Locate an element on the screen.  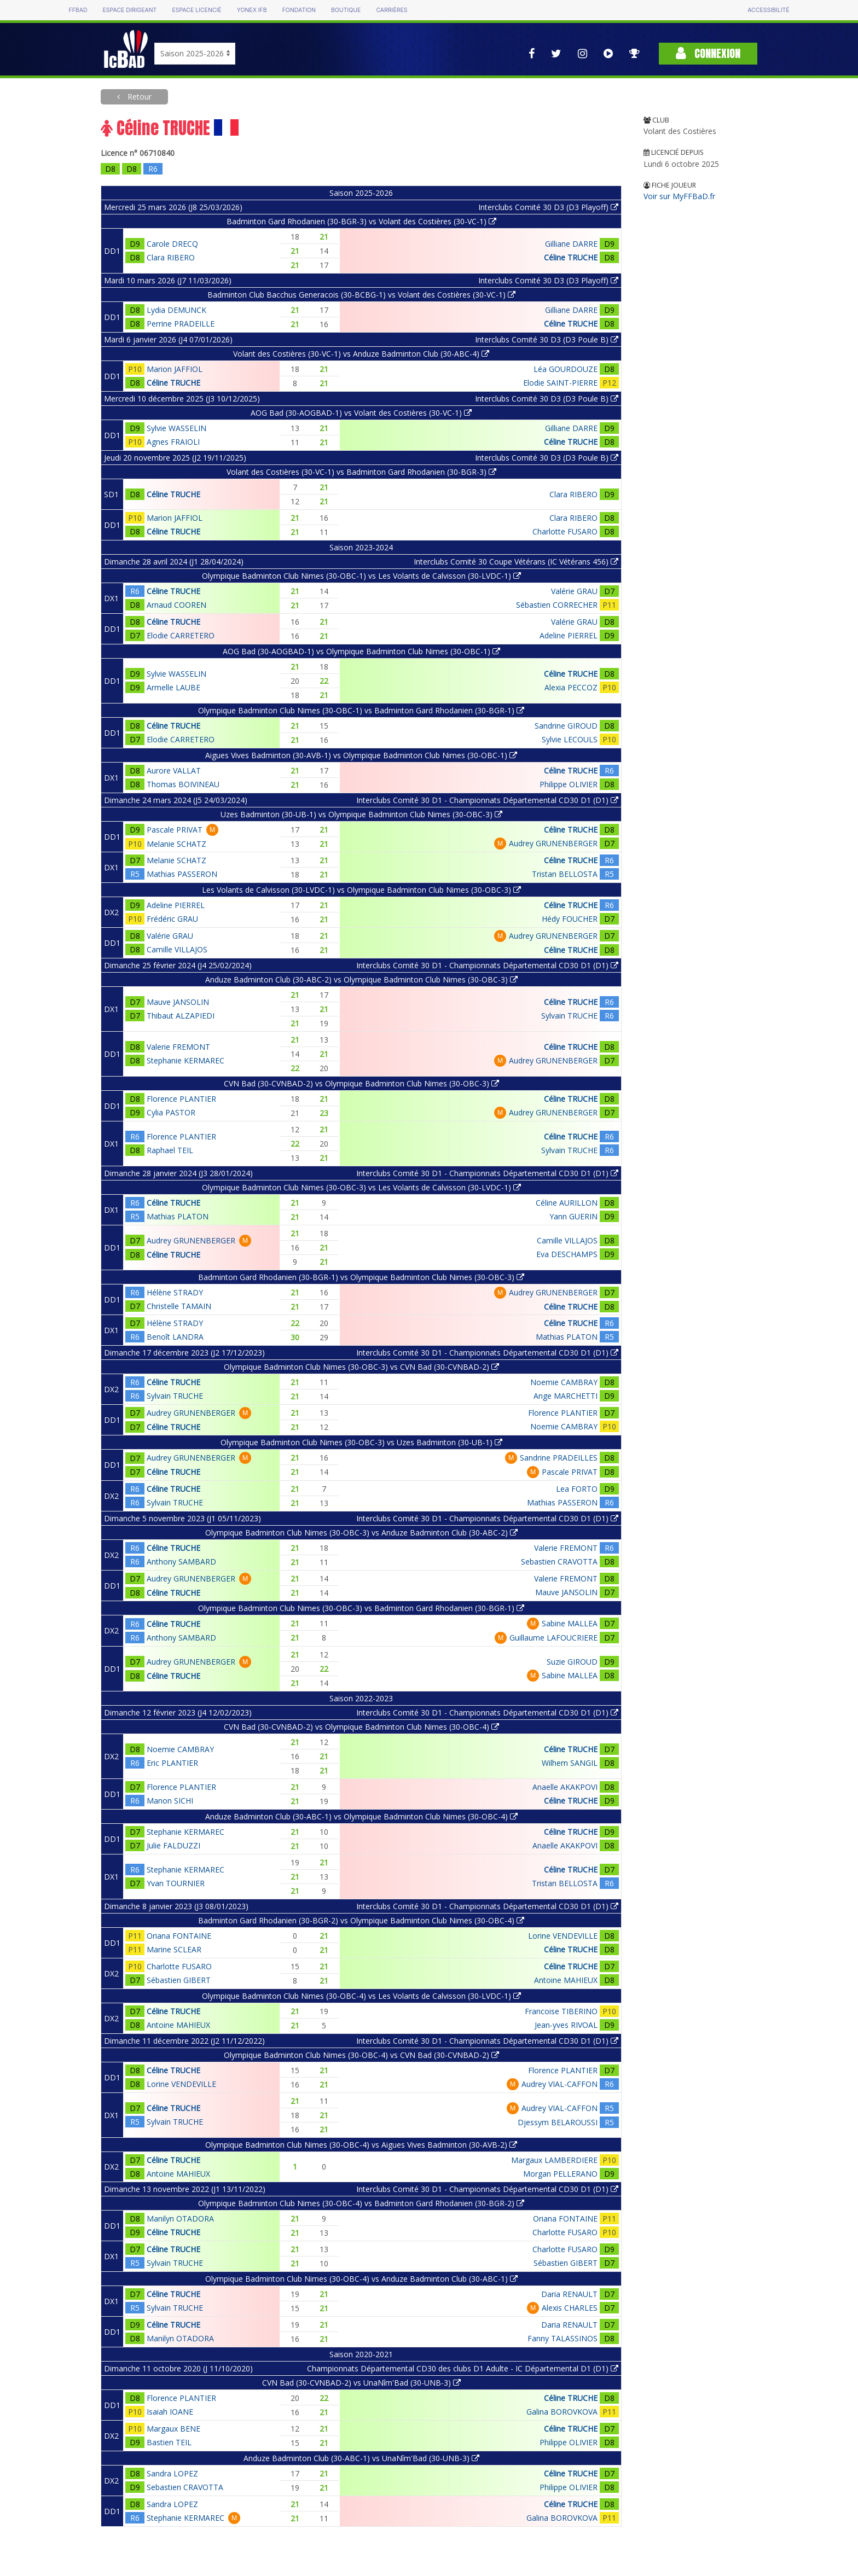
Suzie GIROUD is located at coordinates (572, 1661).